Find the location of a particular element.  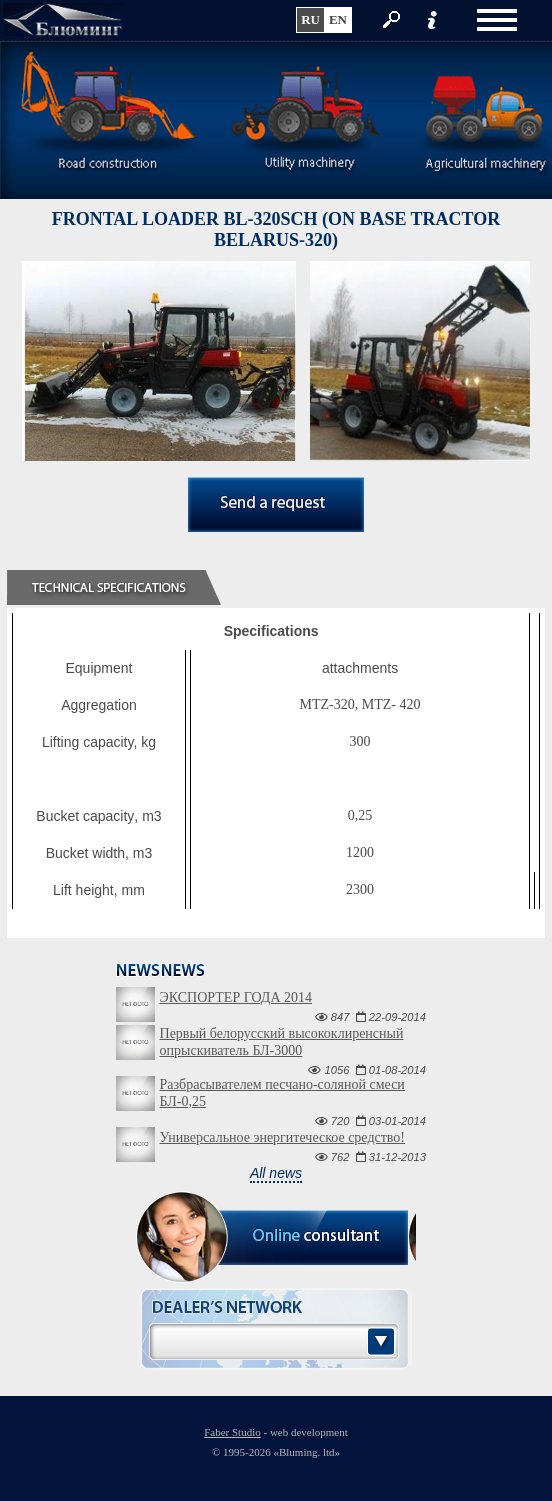

Универсальное энергитеческое средство! is located at coordinates (282, 1137).